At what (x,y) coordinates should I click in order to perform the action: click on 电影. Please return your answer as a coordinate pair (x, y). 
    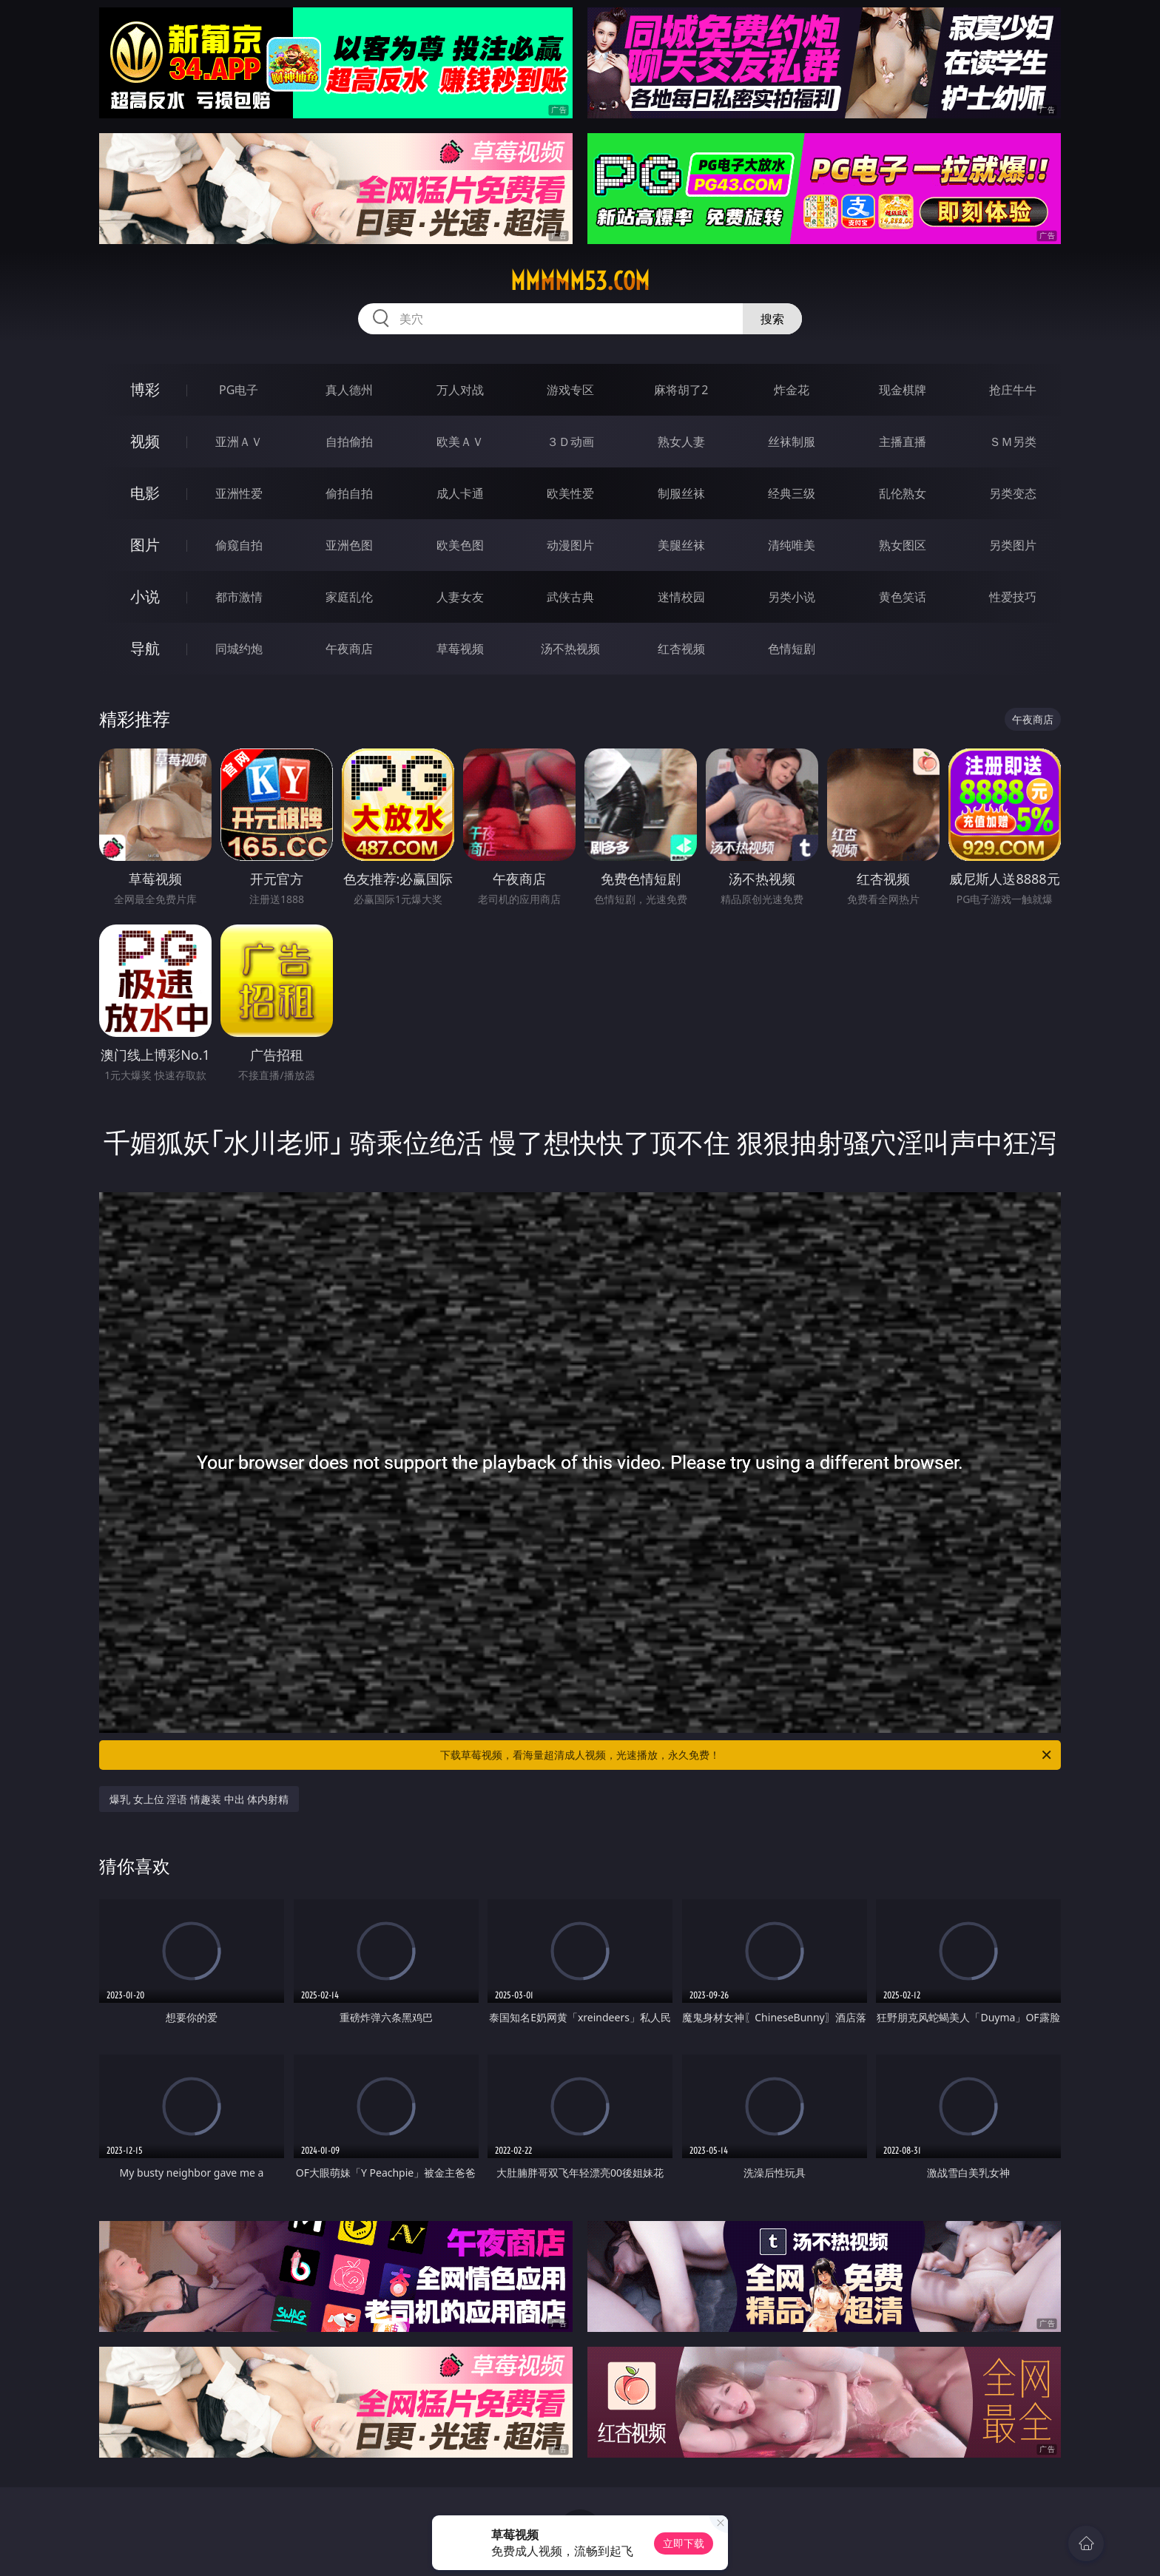
    Looking at the image, I should click on (145, 493).